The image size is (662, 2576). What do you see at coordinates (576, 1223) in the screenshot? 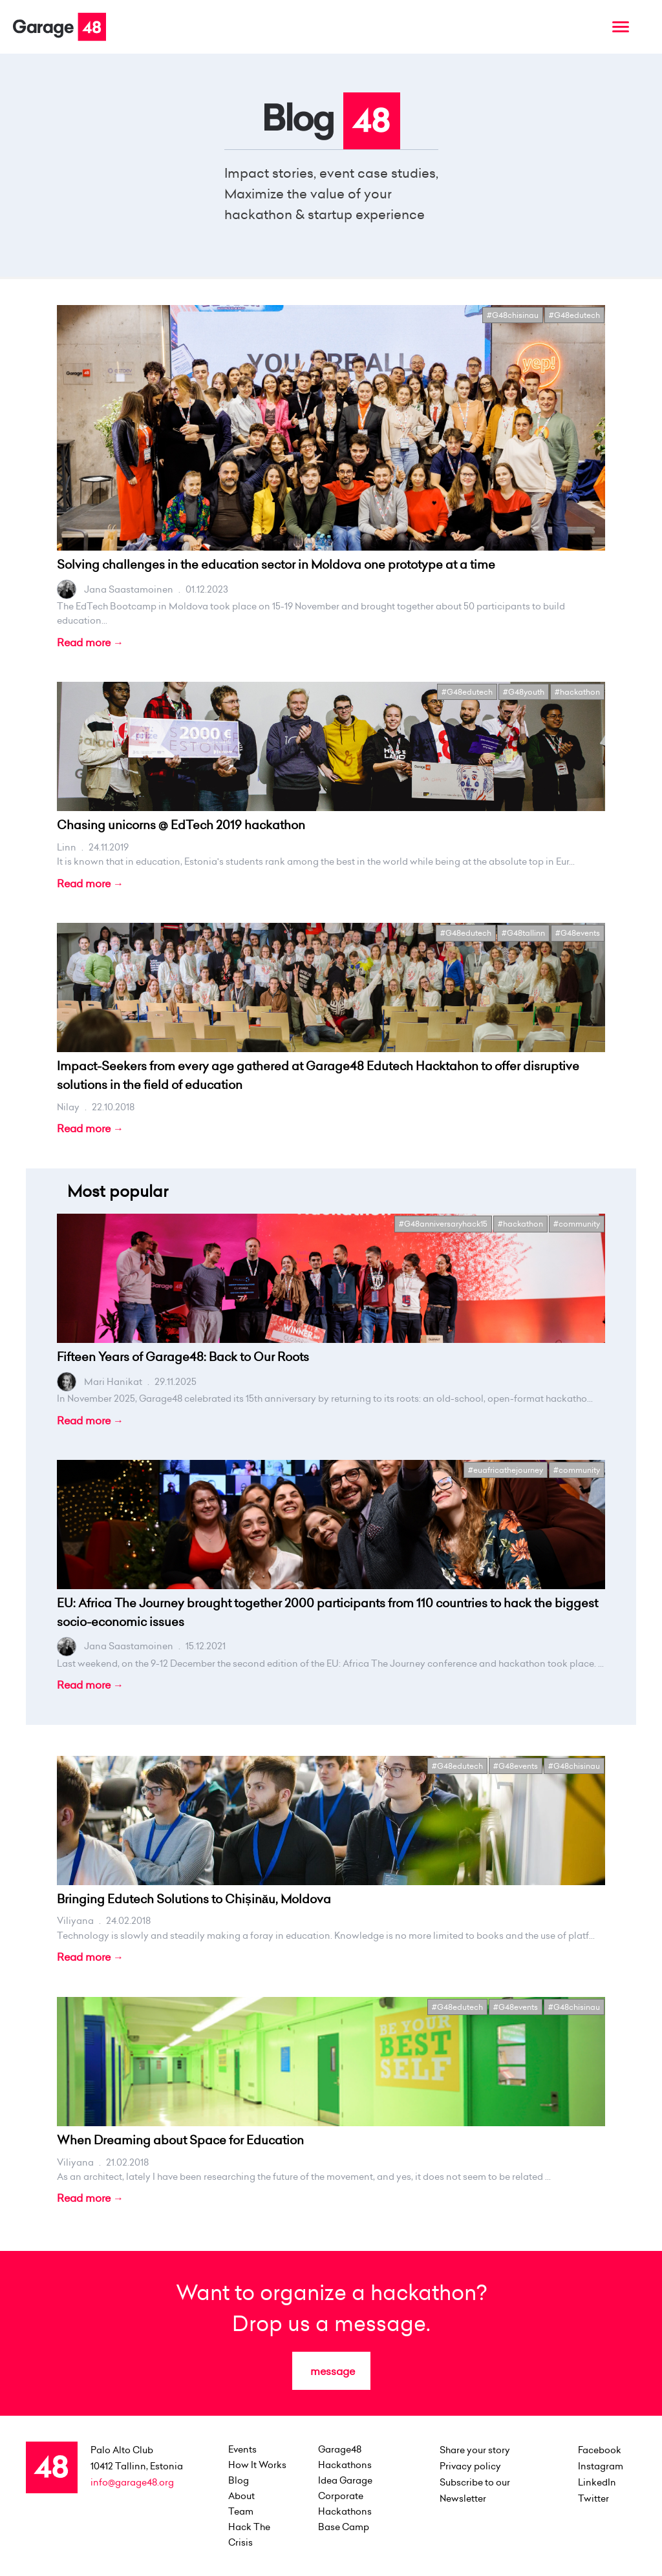
I see `#community` at bounding box center [576, 1223].